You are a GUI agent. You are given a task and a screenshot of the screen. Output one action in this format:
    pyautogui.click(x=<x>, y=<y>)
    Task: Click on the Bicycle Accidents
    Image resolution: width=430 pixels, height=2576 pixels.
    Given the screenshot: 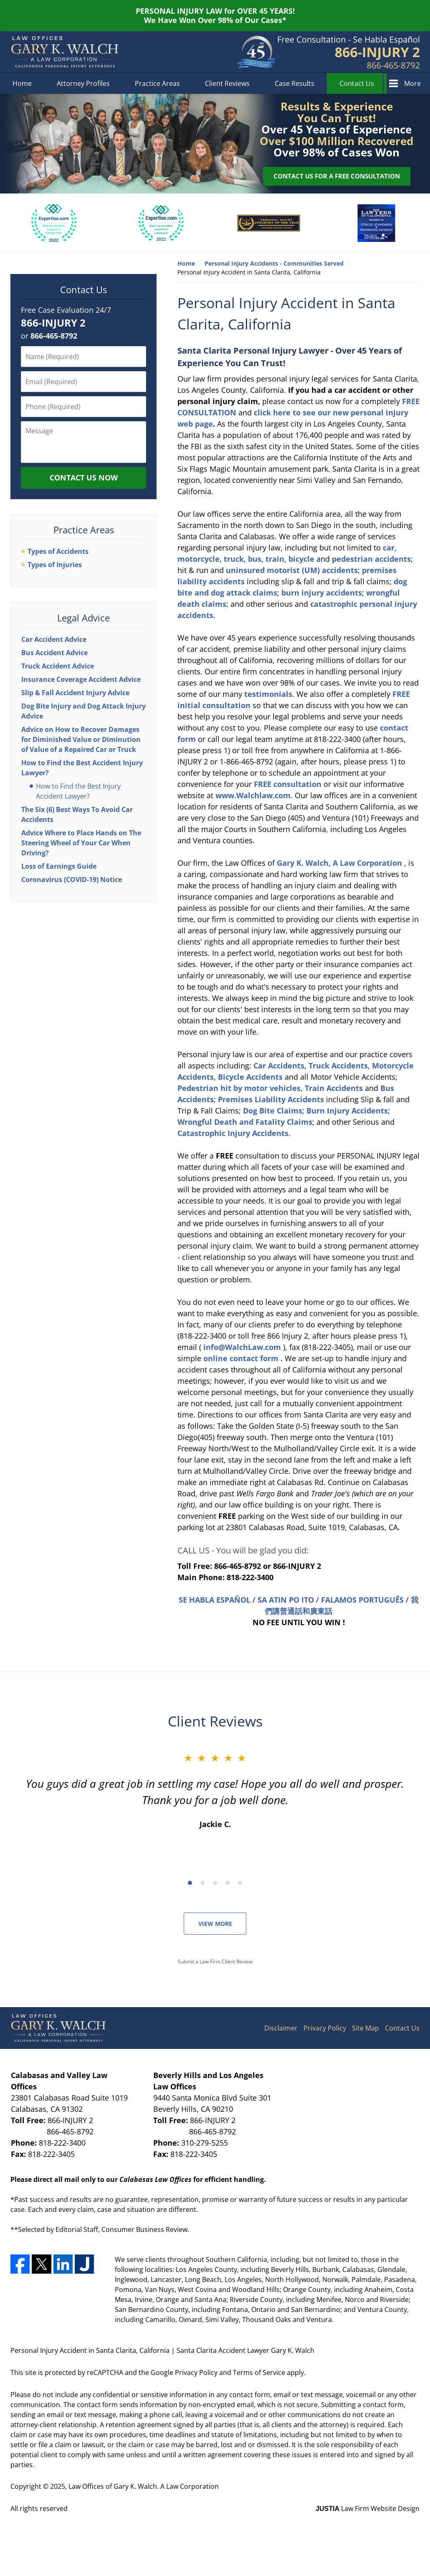 What is the action you would take?
    pyautogui.click(x=251, y=1077)
    